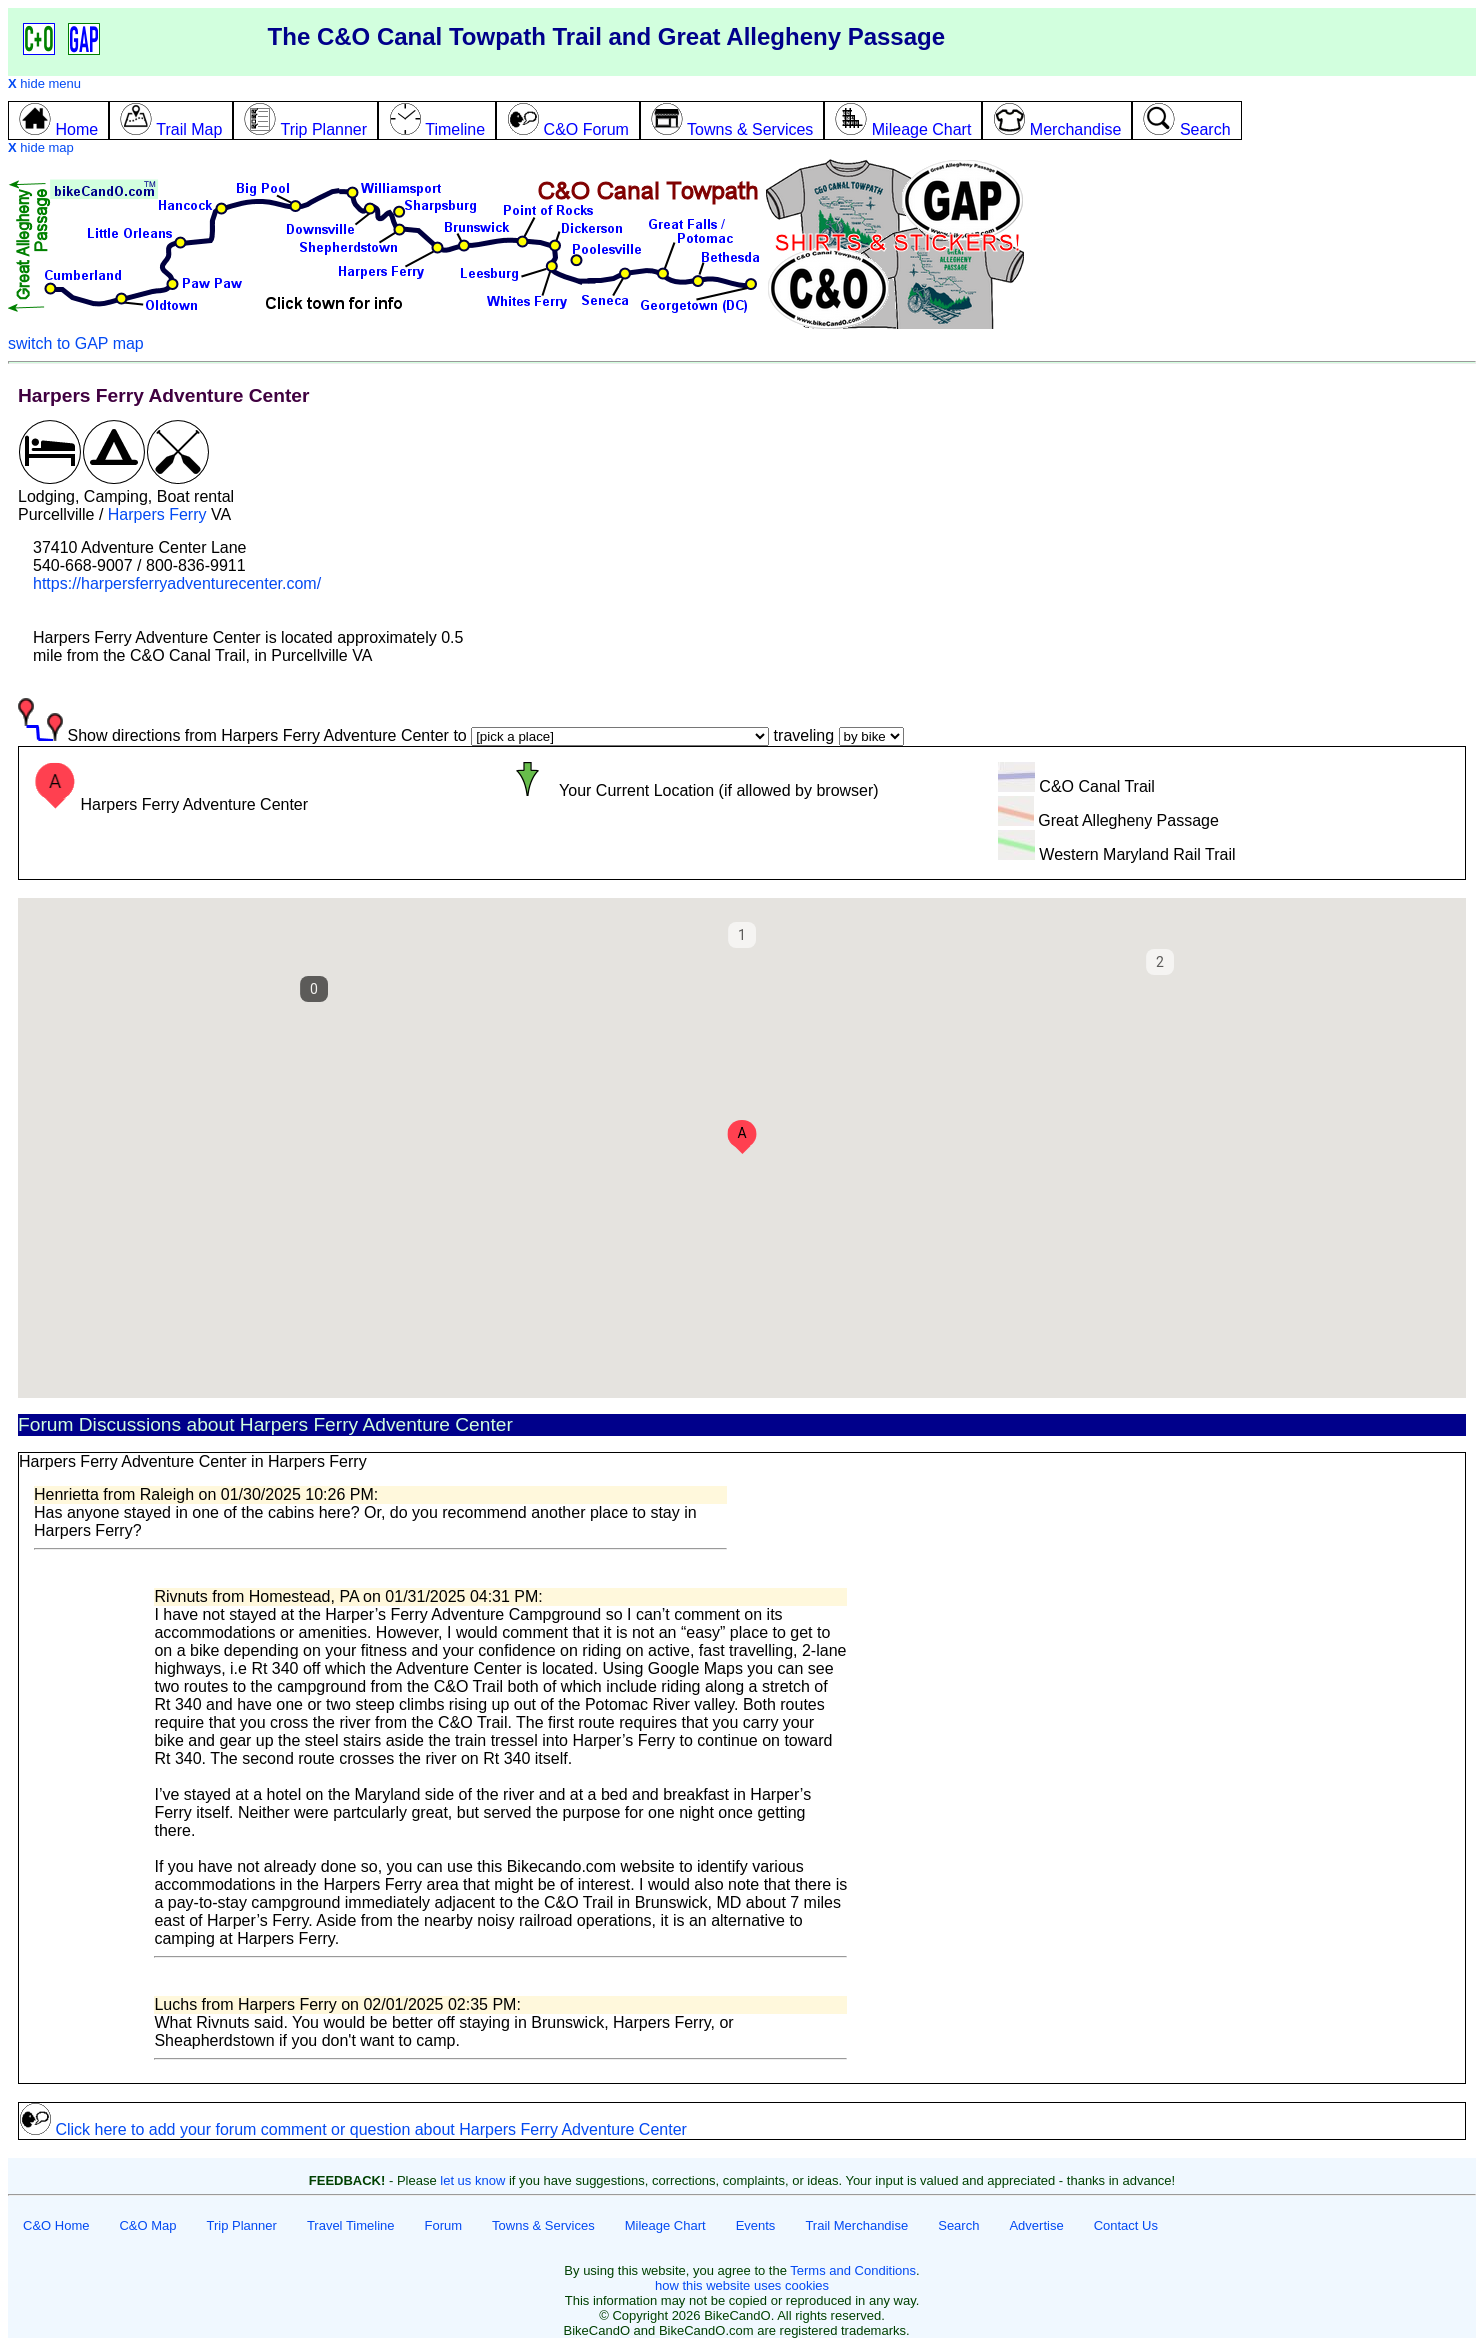  I want to click on Travel Timeline, so click(351, 2225).